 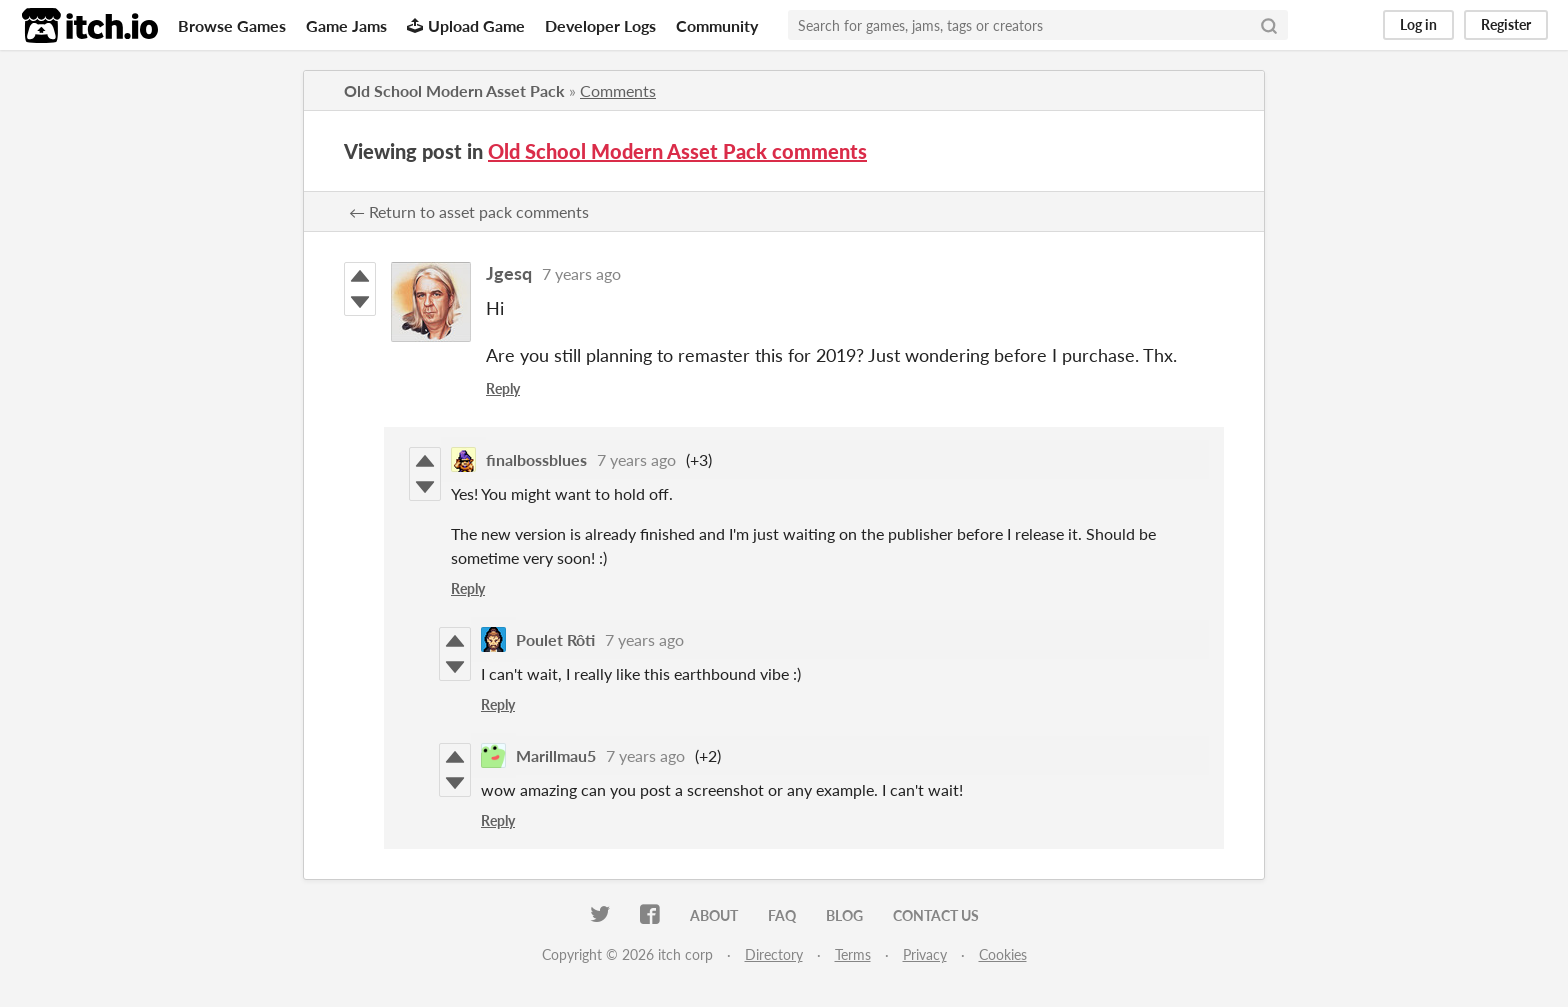 What do you see at coordinates (1003, 954) in the screenshot?
I see `Cookies` at bounding box center [1003, 954].